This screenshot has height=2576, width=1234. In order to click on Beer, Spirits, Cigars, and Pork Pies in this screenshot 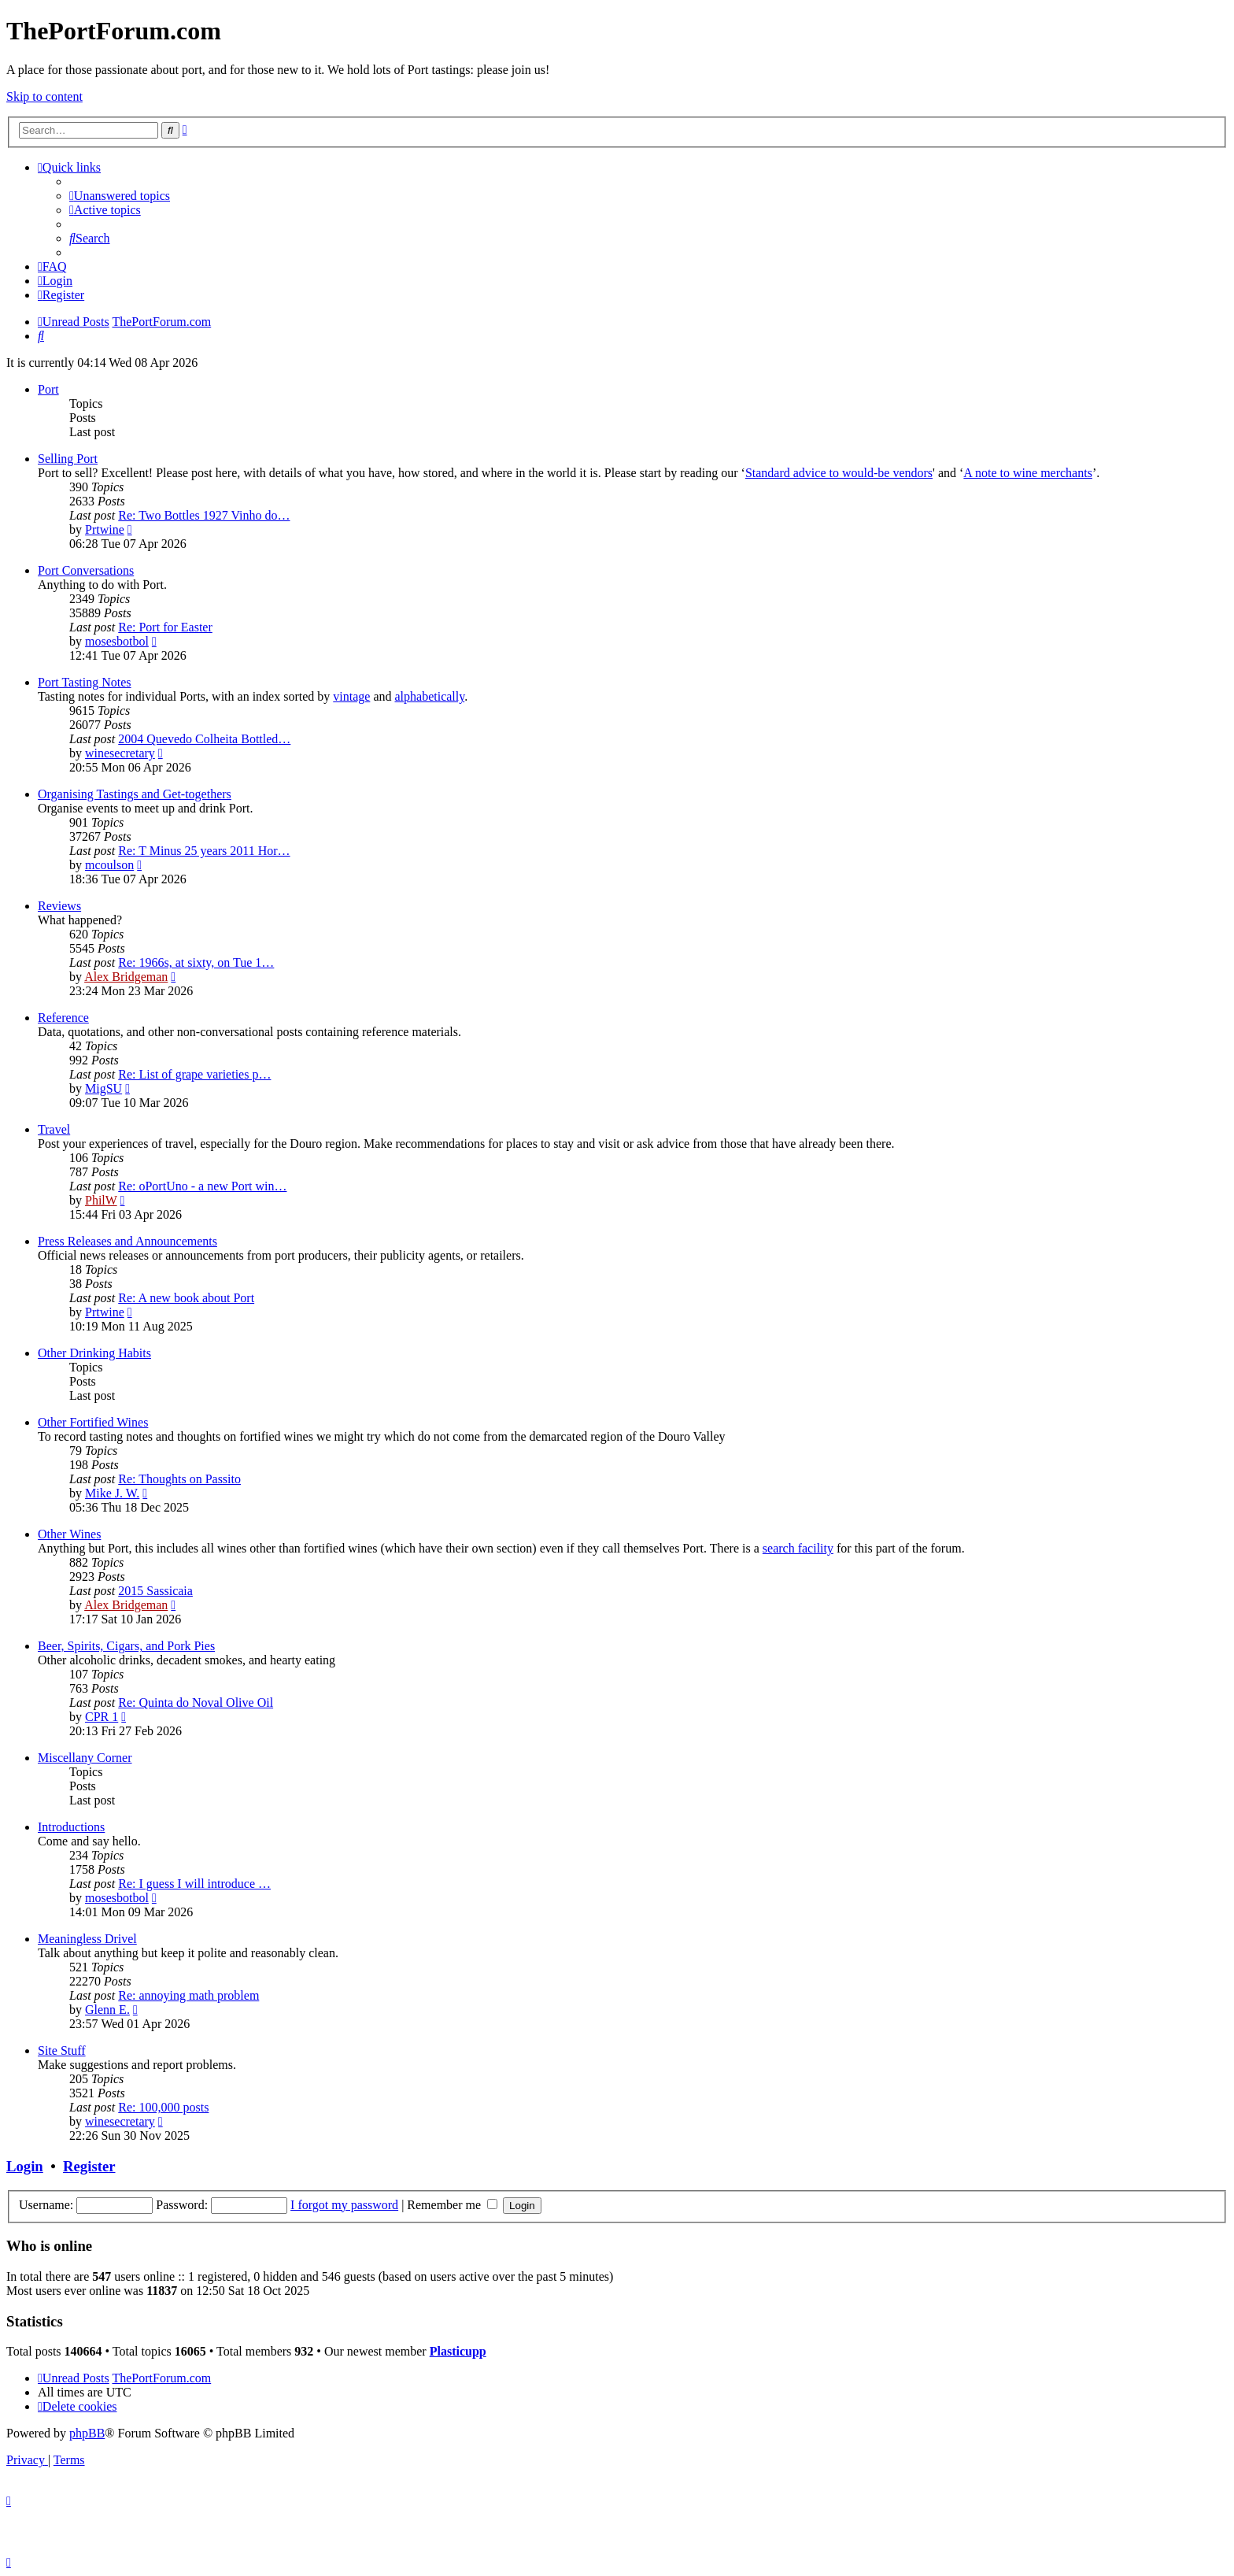, I will do `click(126, 1646)`.